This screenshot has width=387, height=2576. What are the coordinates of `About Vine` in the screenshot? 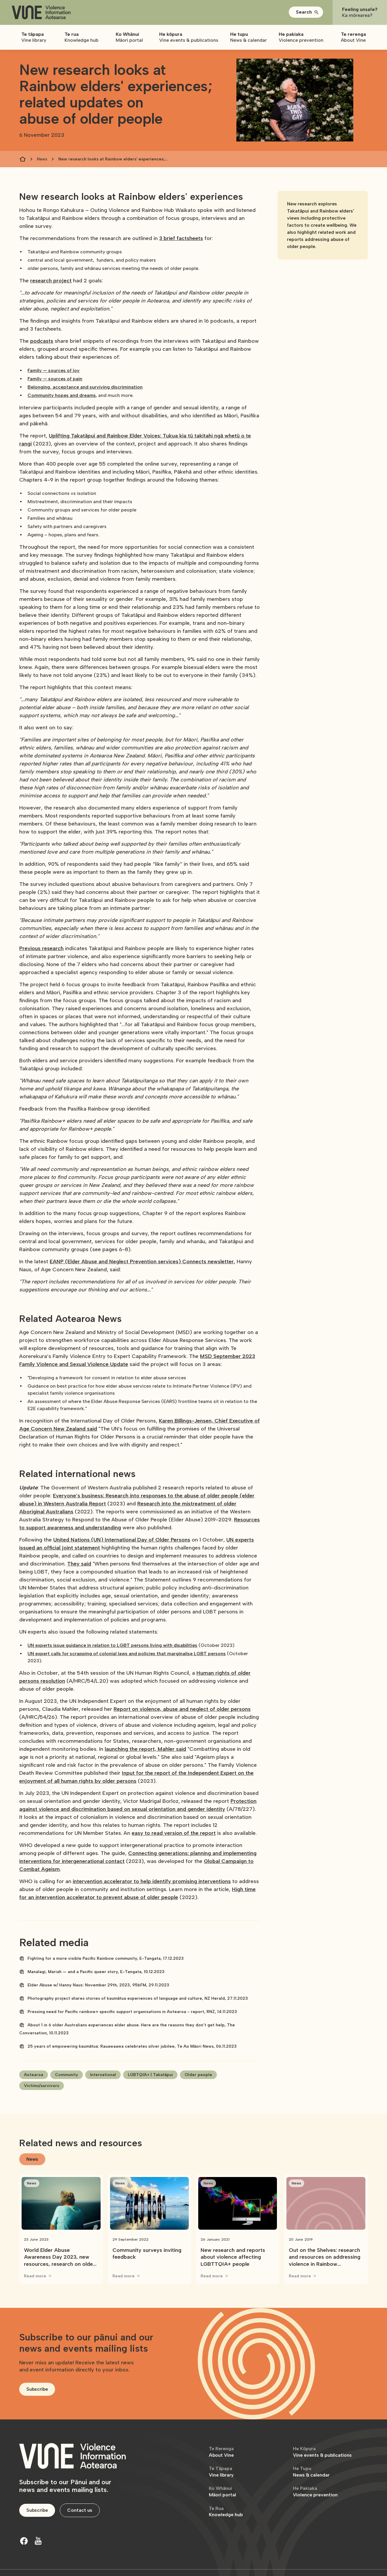 It's located at (221, 2452).